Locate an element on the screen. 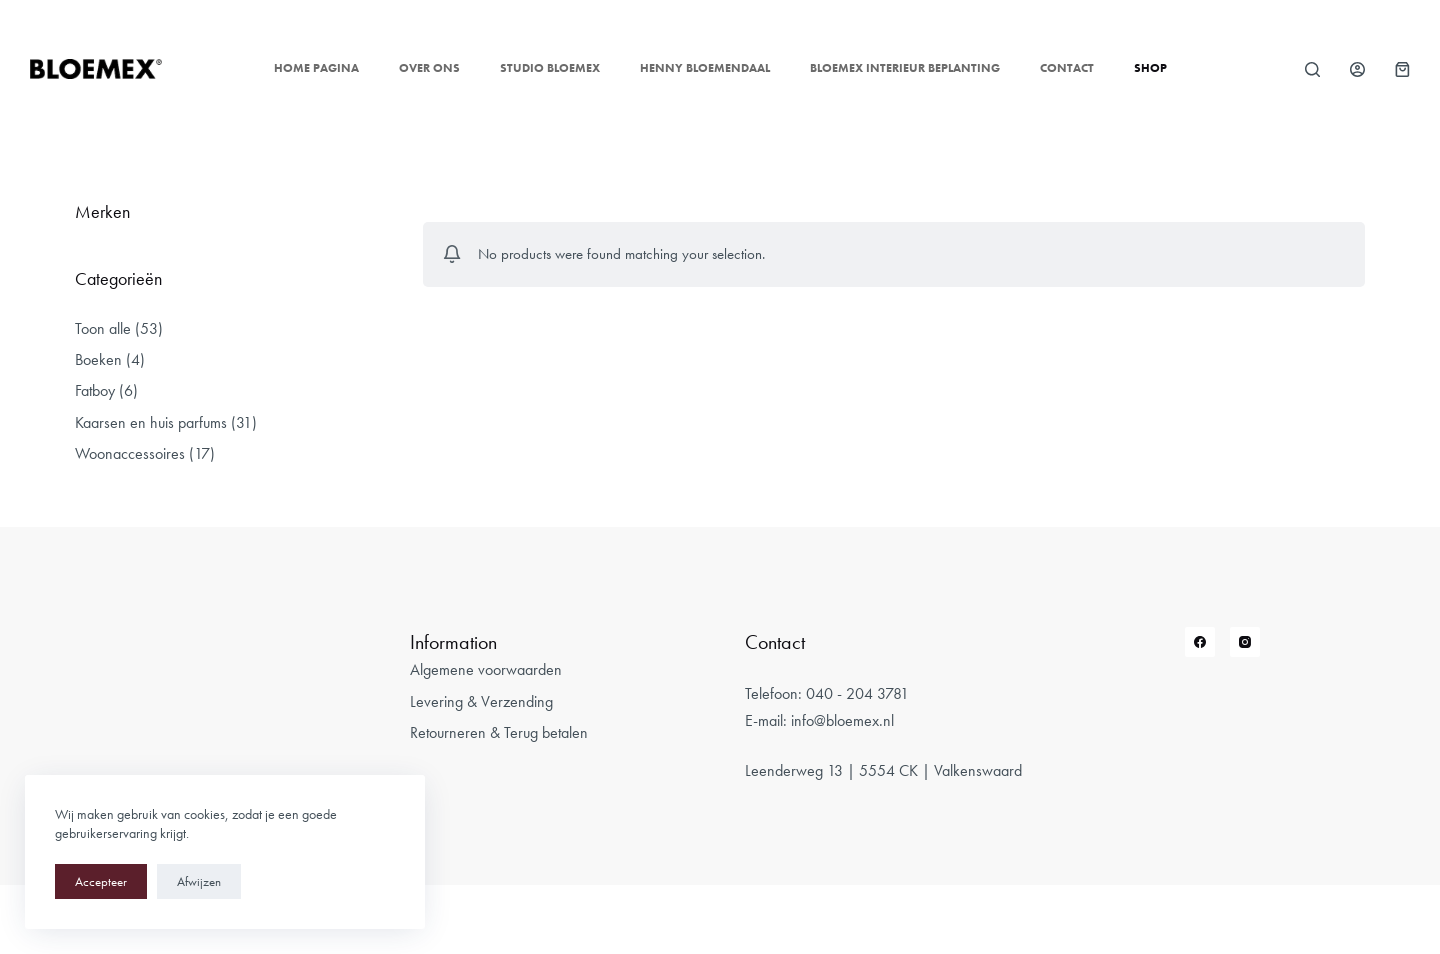 This screenshot has width=1440, height=954. Contact [menuitem] is located at coordinates (1067, 68).